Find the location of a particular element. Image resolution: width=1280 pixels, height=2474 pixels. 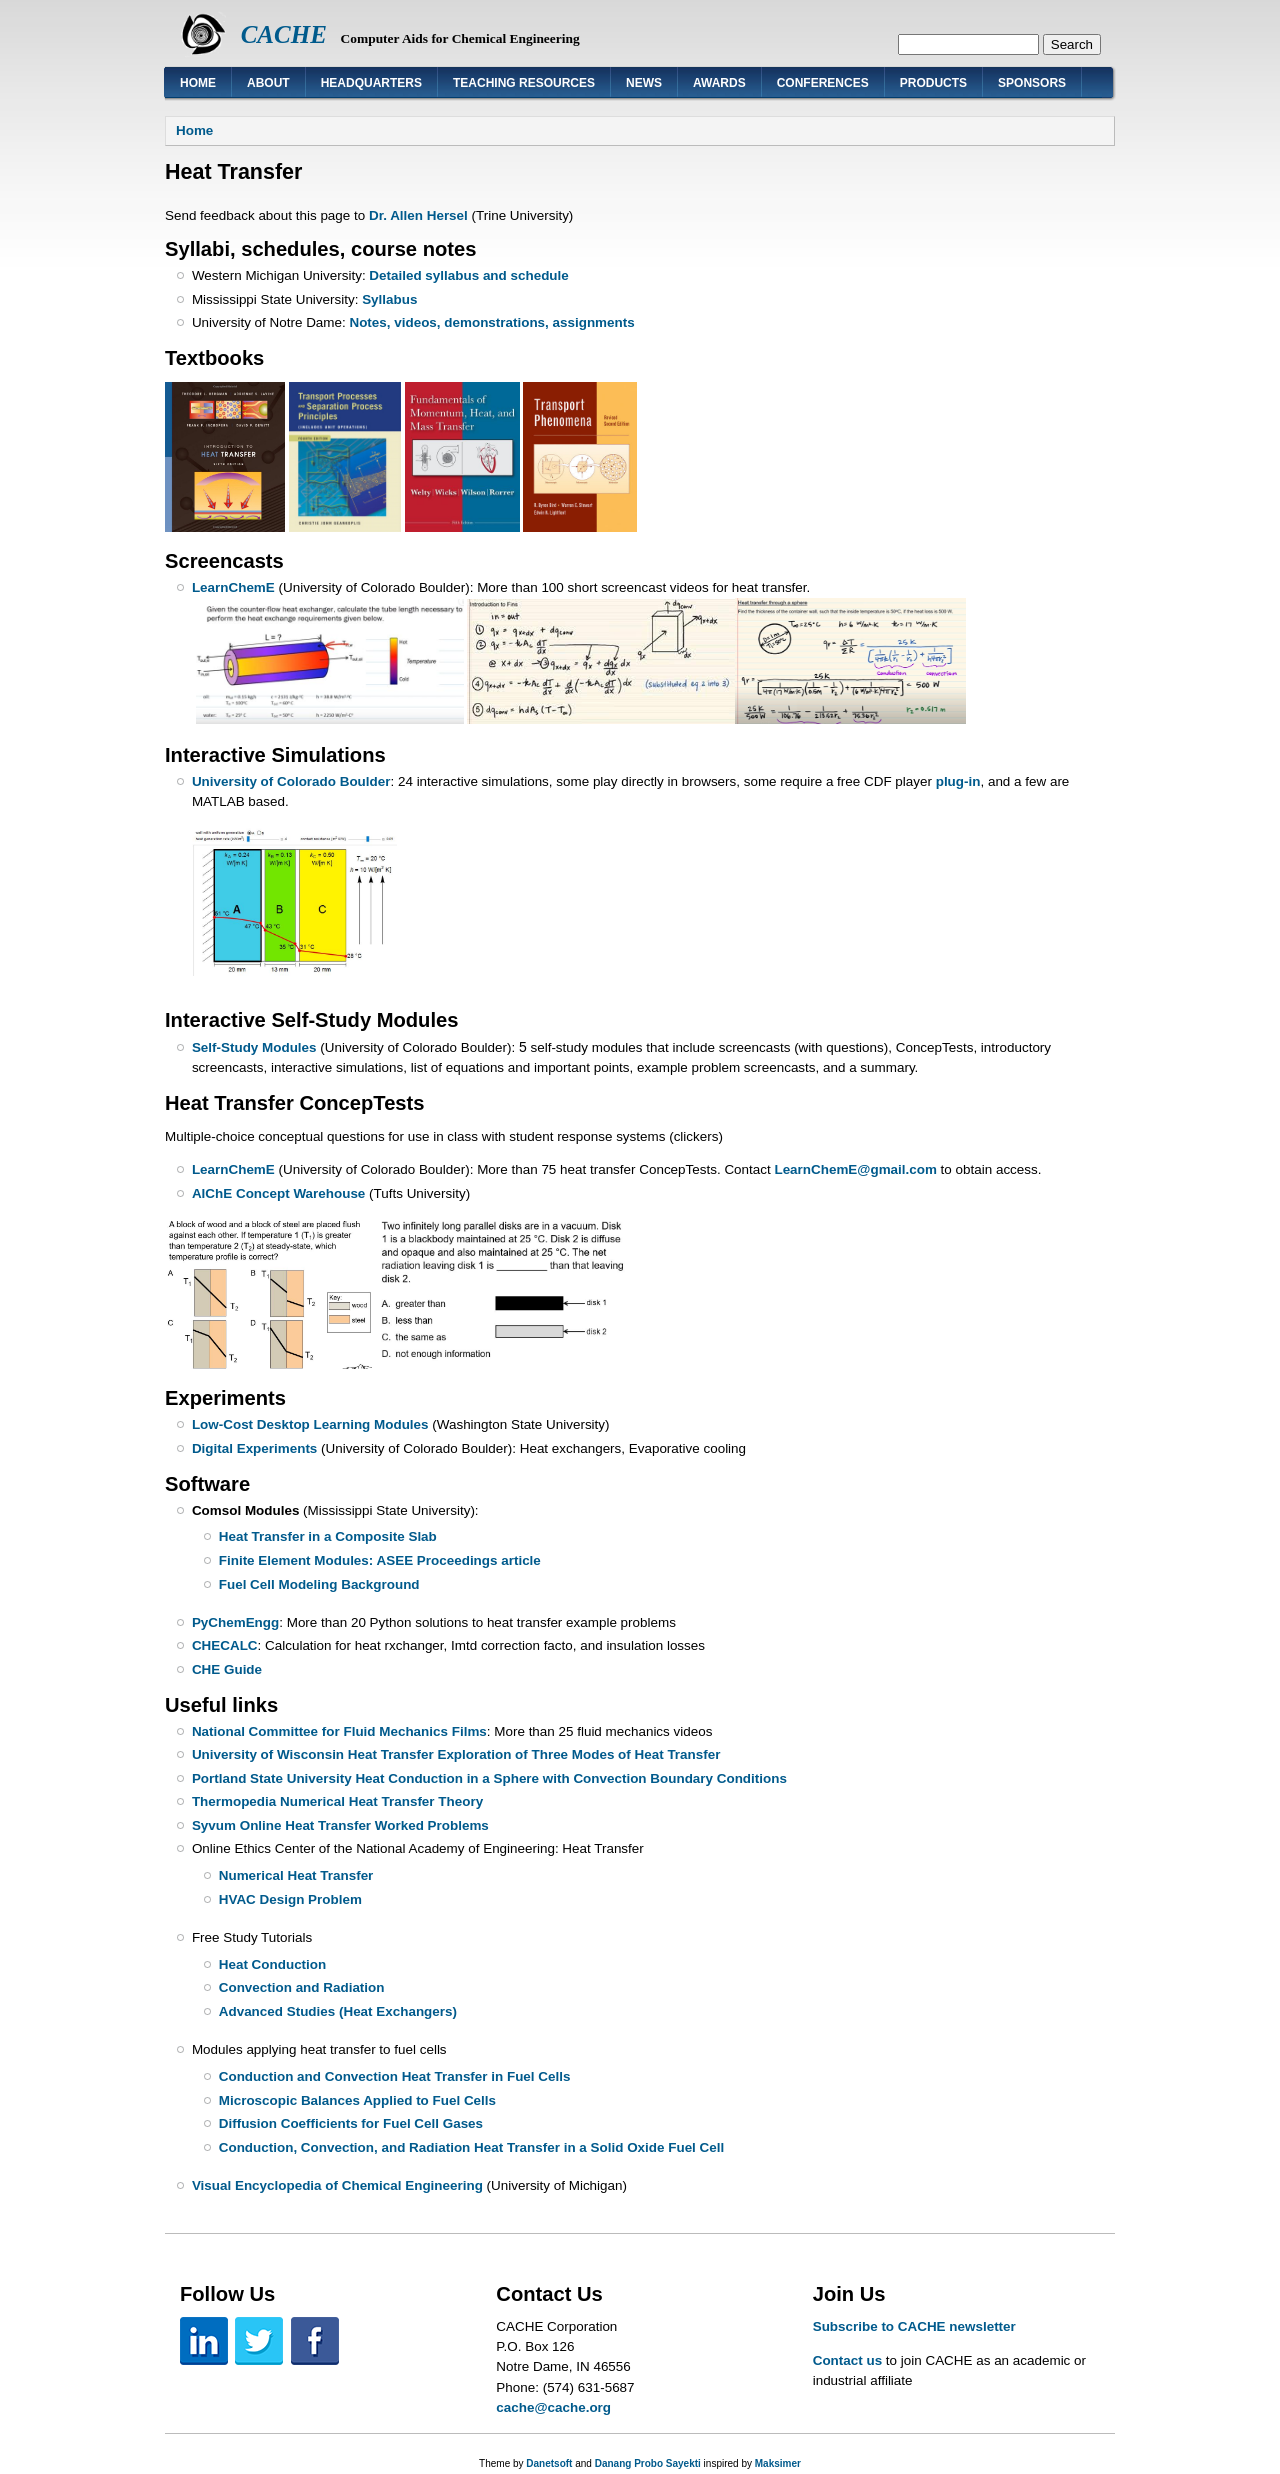

PyChemEngg is located at coordinates (235, 1622).